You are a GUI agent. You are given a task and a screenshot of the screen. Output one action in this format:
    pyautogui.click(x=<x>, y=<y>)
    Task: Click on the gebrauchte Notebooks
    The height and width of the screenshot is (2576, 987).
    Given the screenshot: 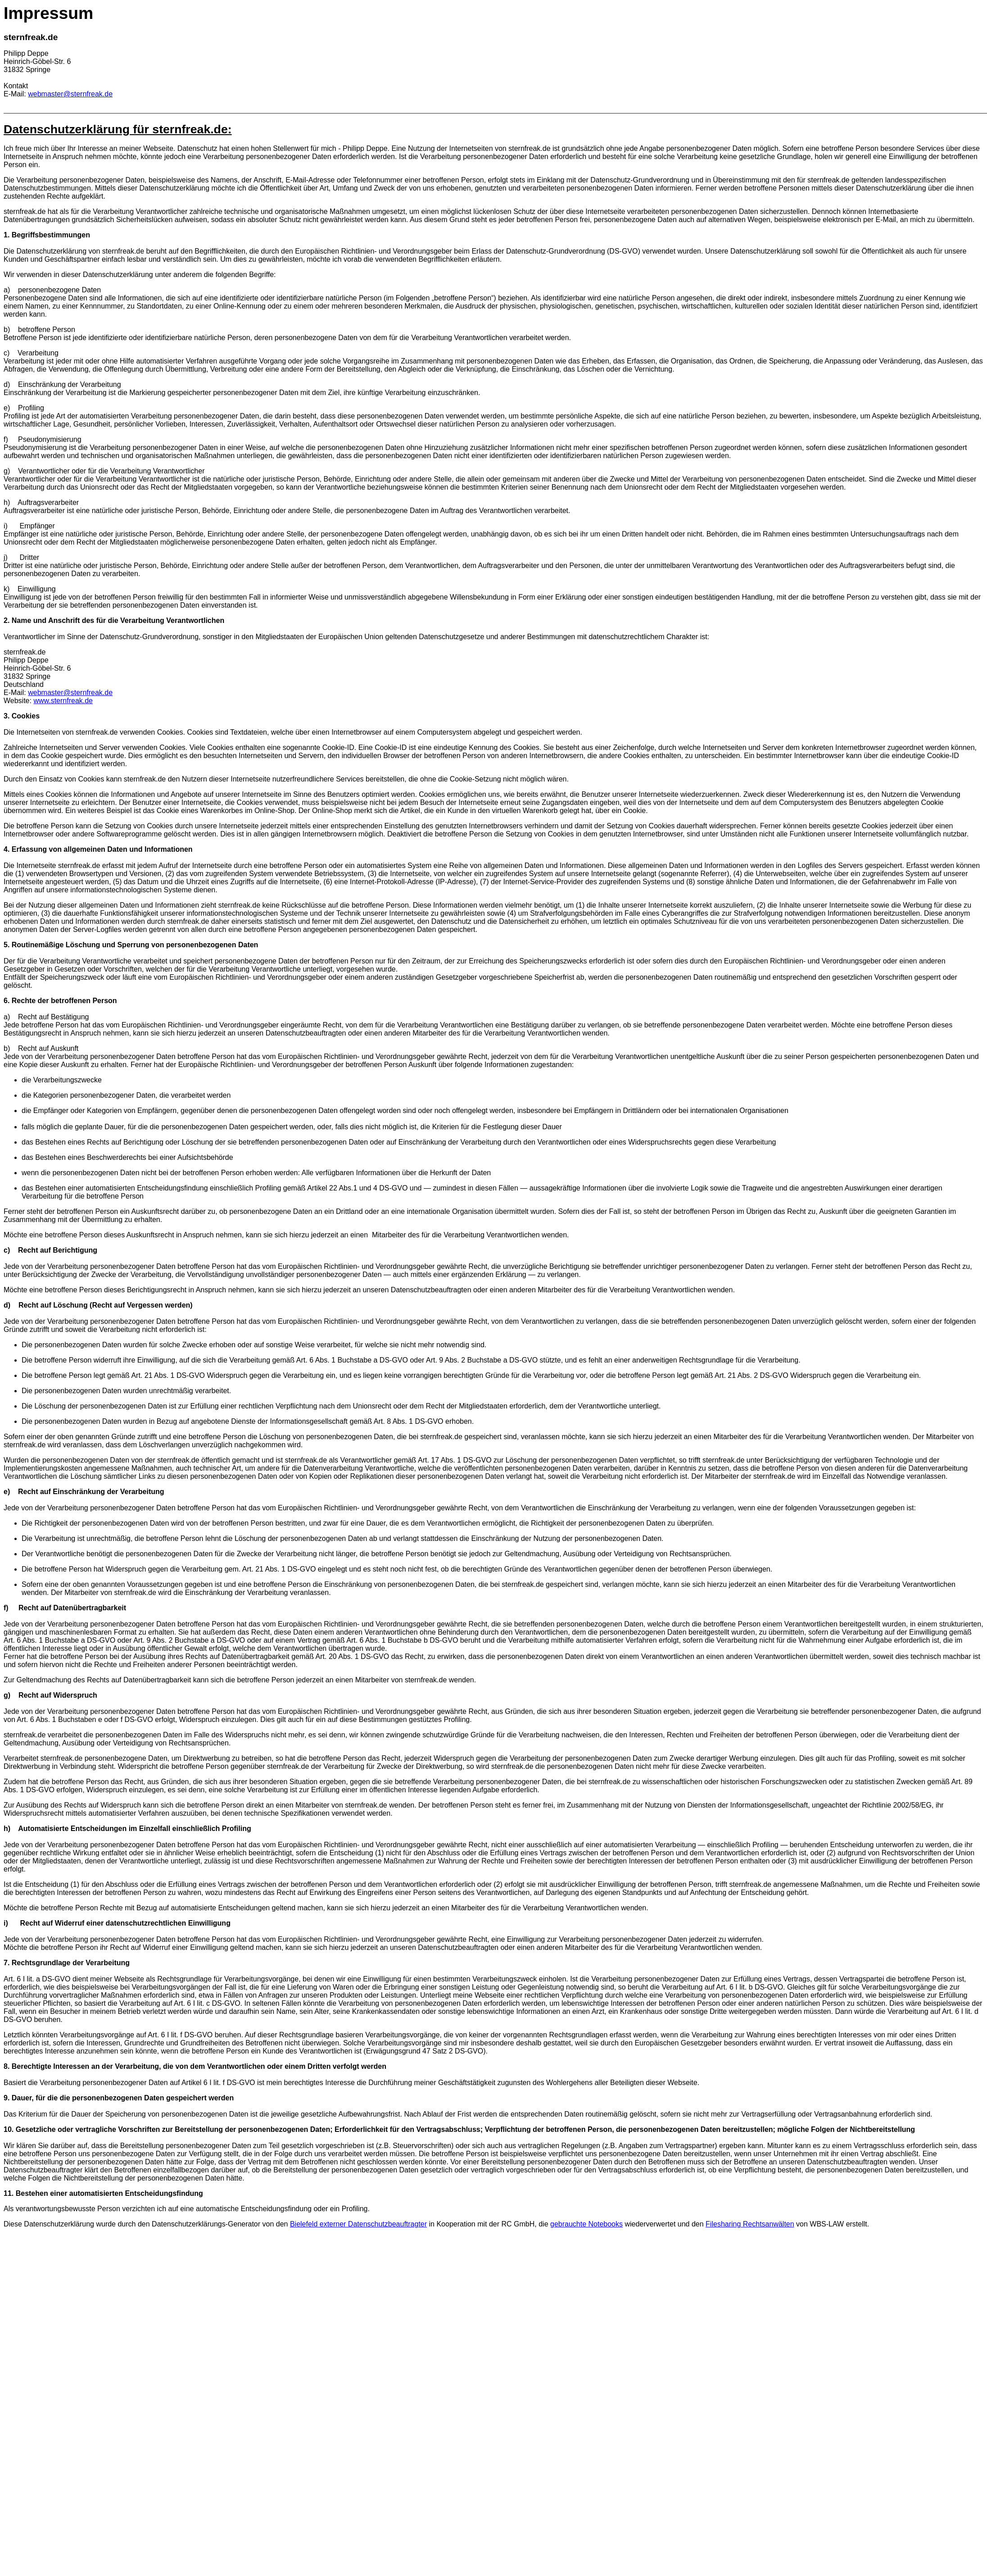 What is the action you would take?
    pyautogui.click(x=586, y=2224)
    